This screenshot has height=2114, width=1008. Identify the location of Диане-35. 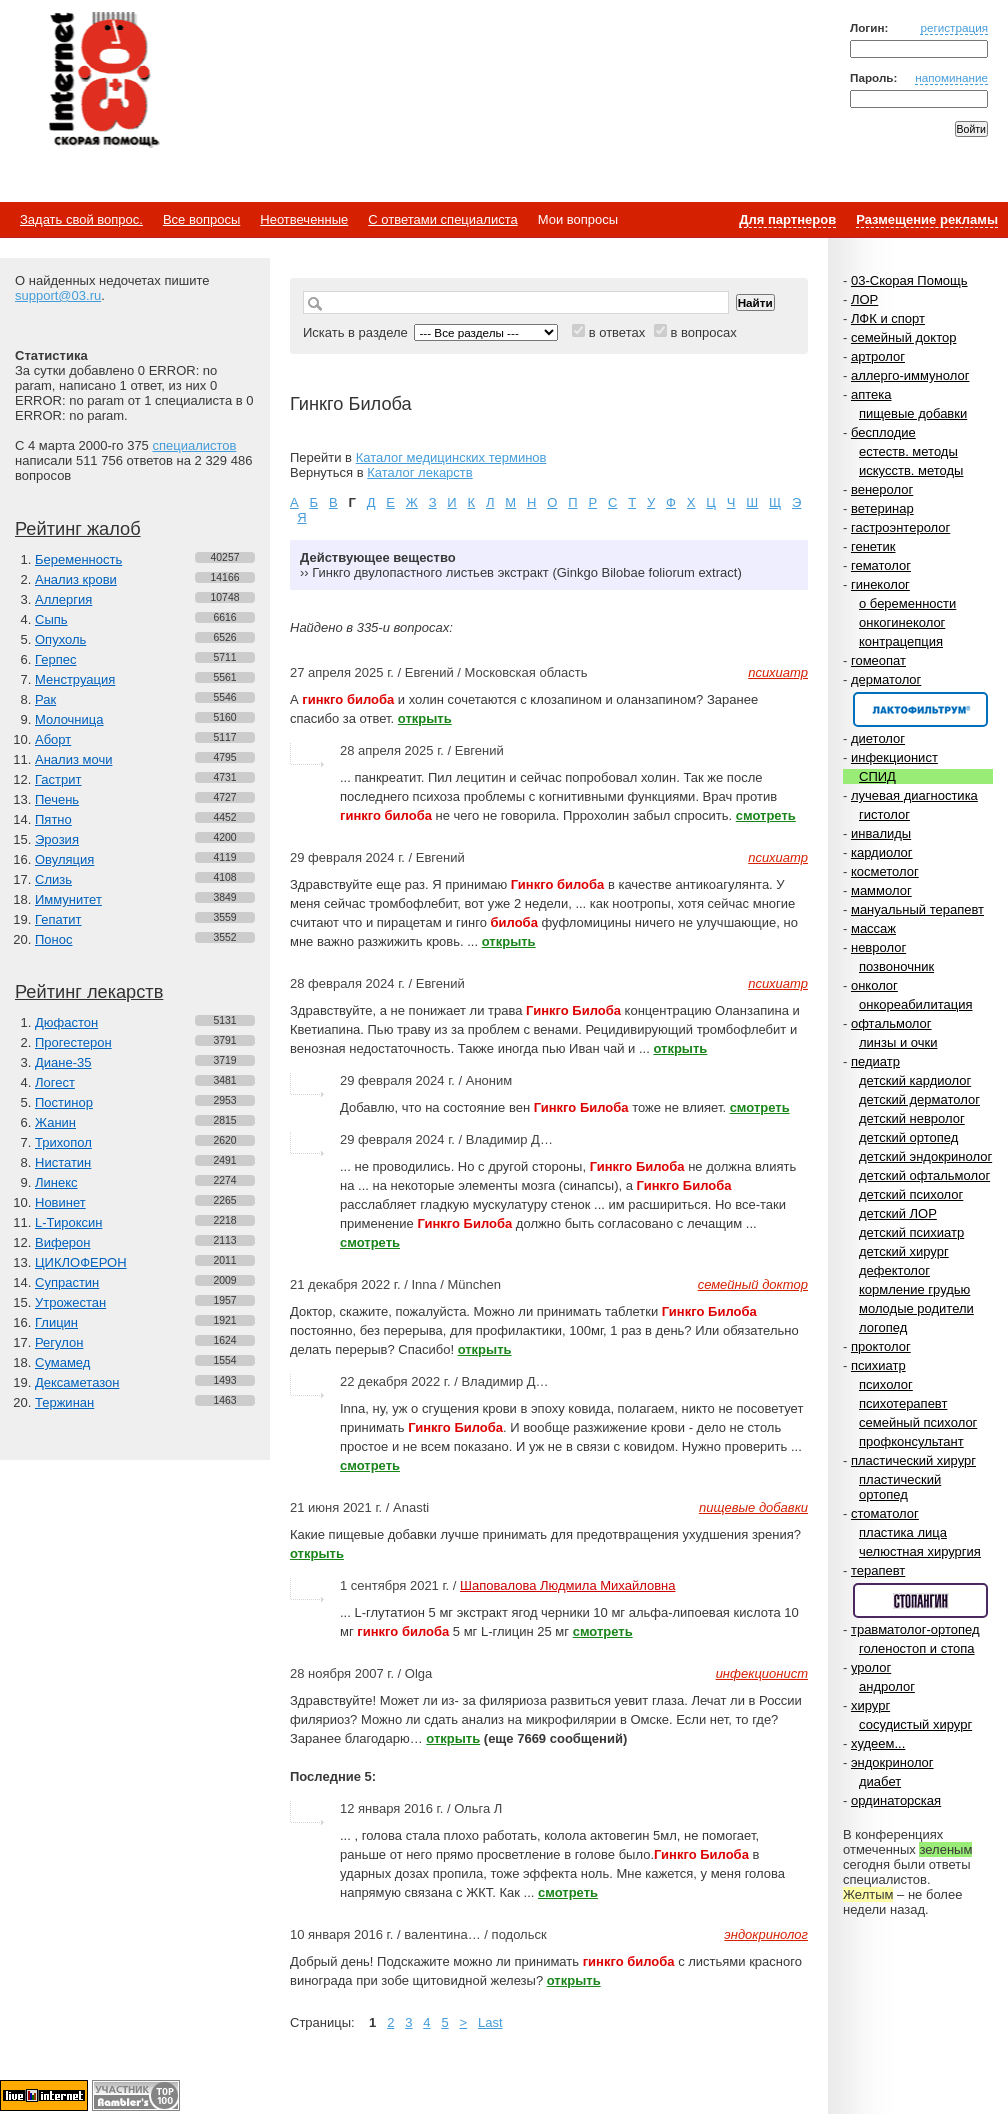
(63, 1062).